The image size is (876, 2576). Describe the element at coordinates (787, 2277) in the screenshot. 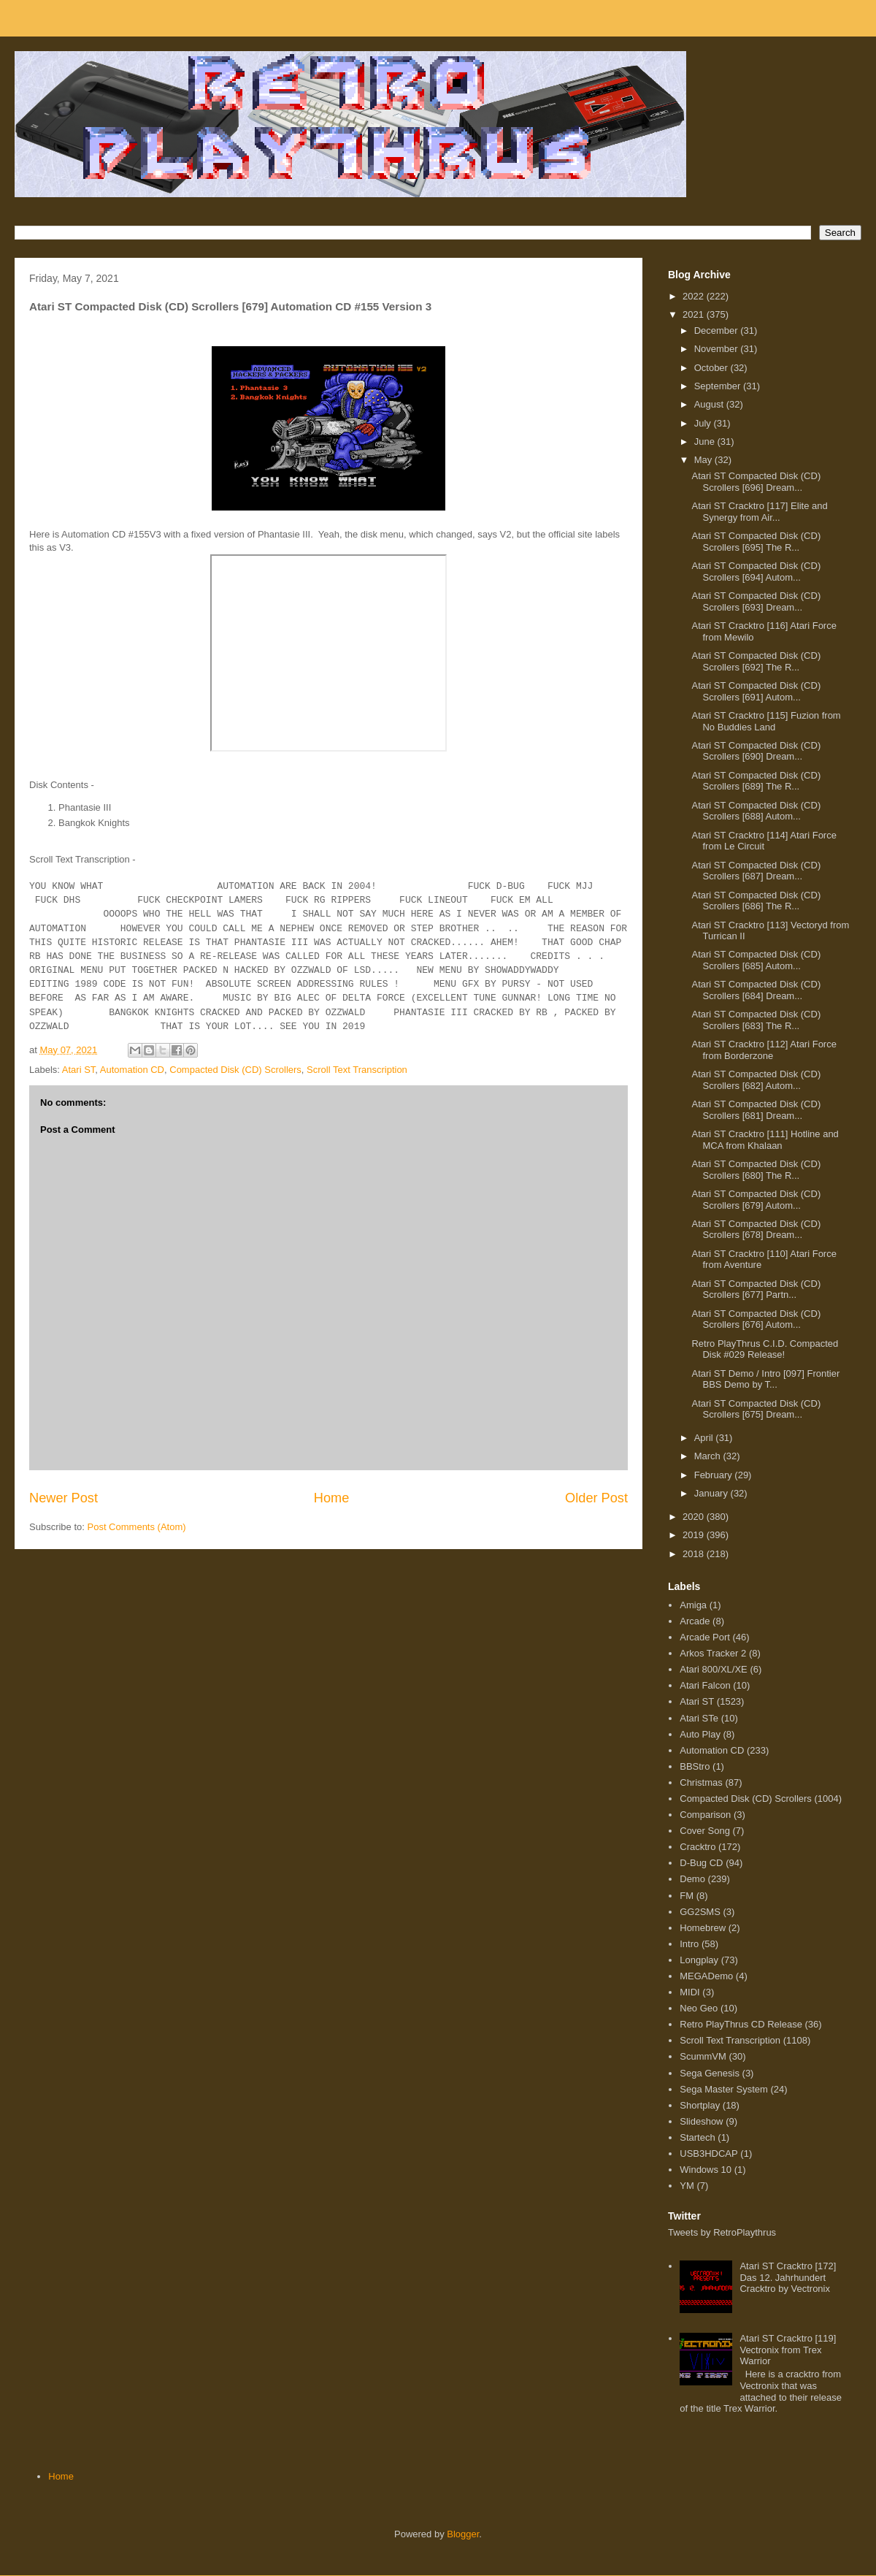

I see `Atari ST Cracktro [172] Das 12. Jahrhundert Cracktro by Vectronix` at that location.